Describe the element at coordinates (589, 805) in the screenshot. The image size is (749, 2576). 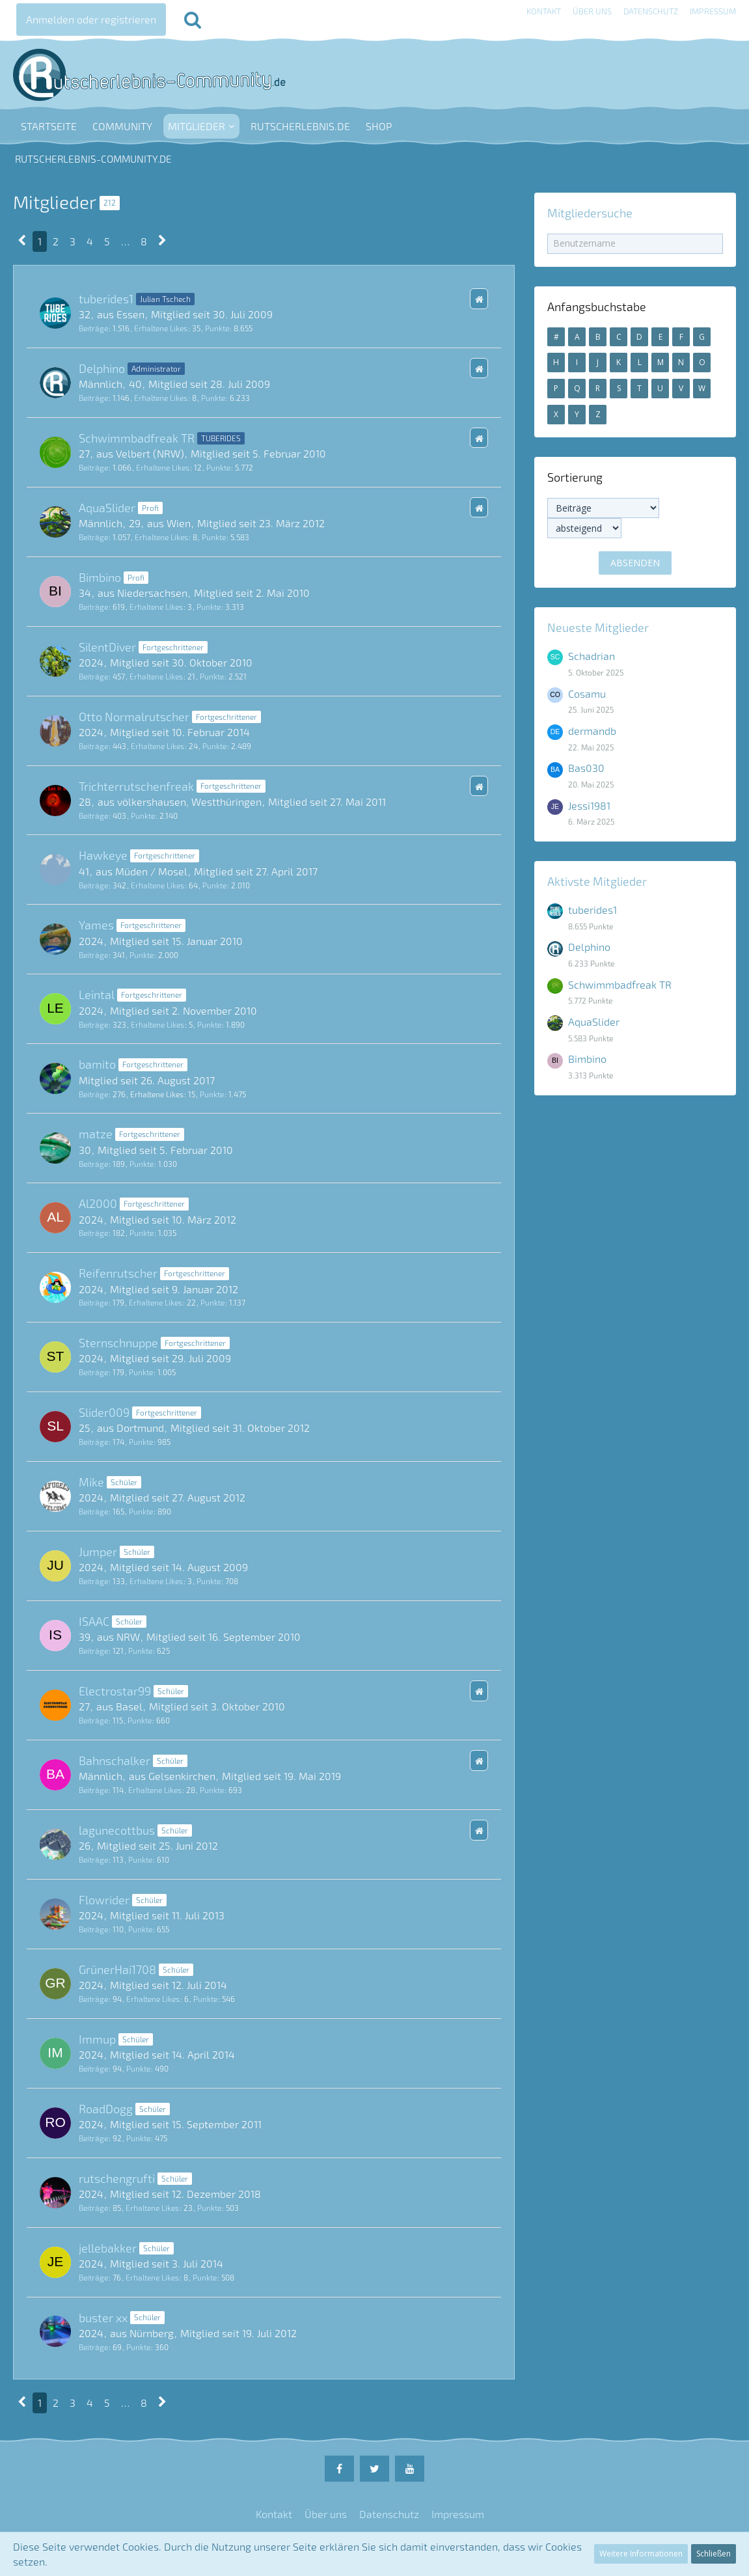
I see `Jessi1981` at that location.